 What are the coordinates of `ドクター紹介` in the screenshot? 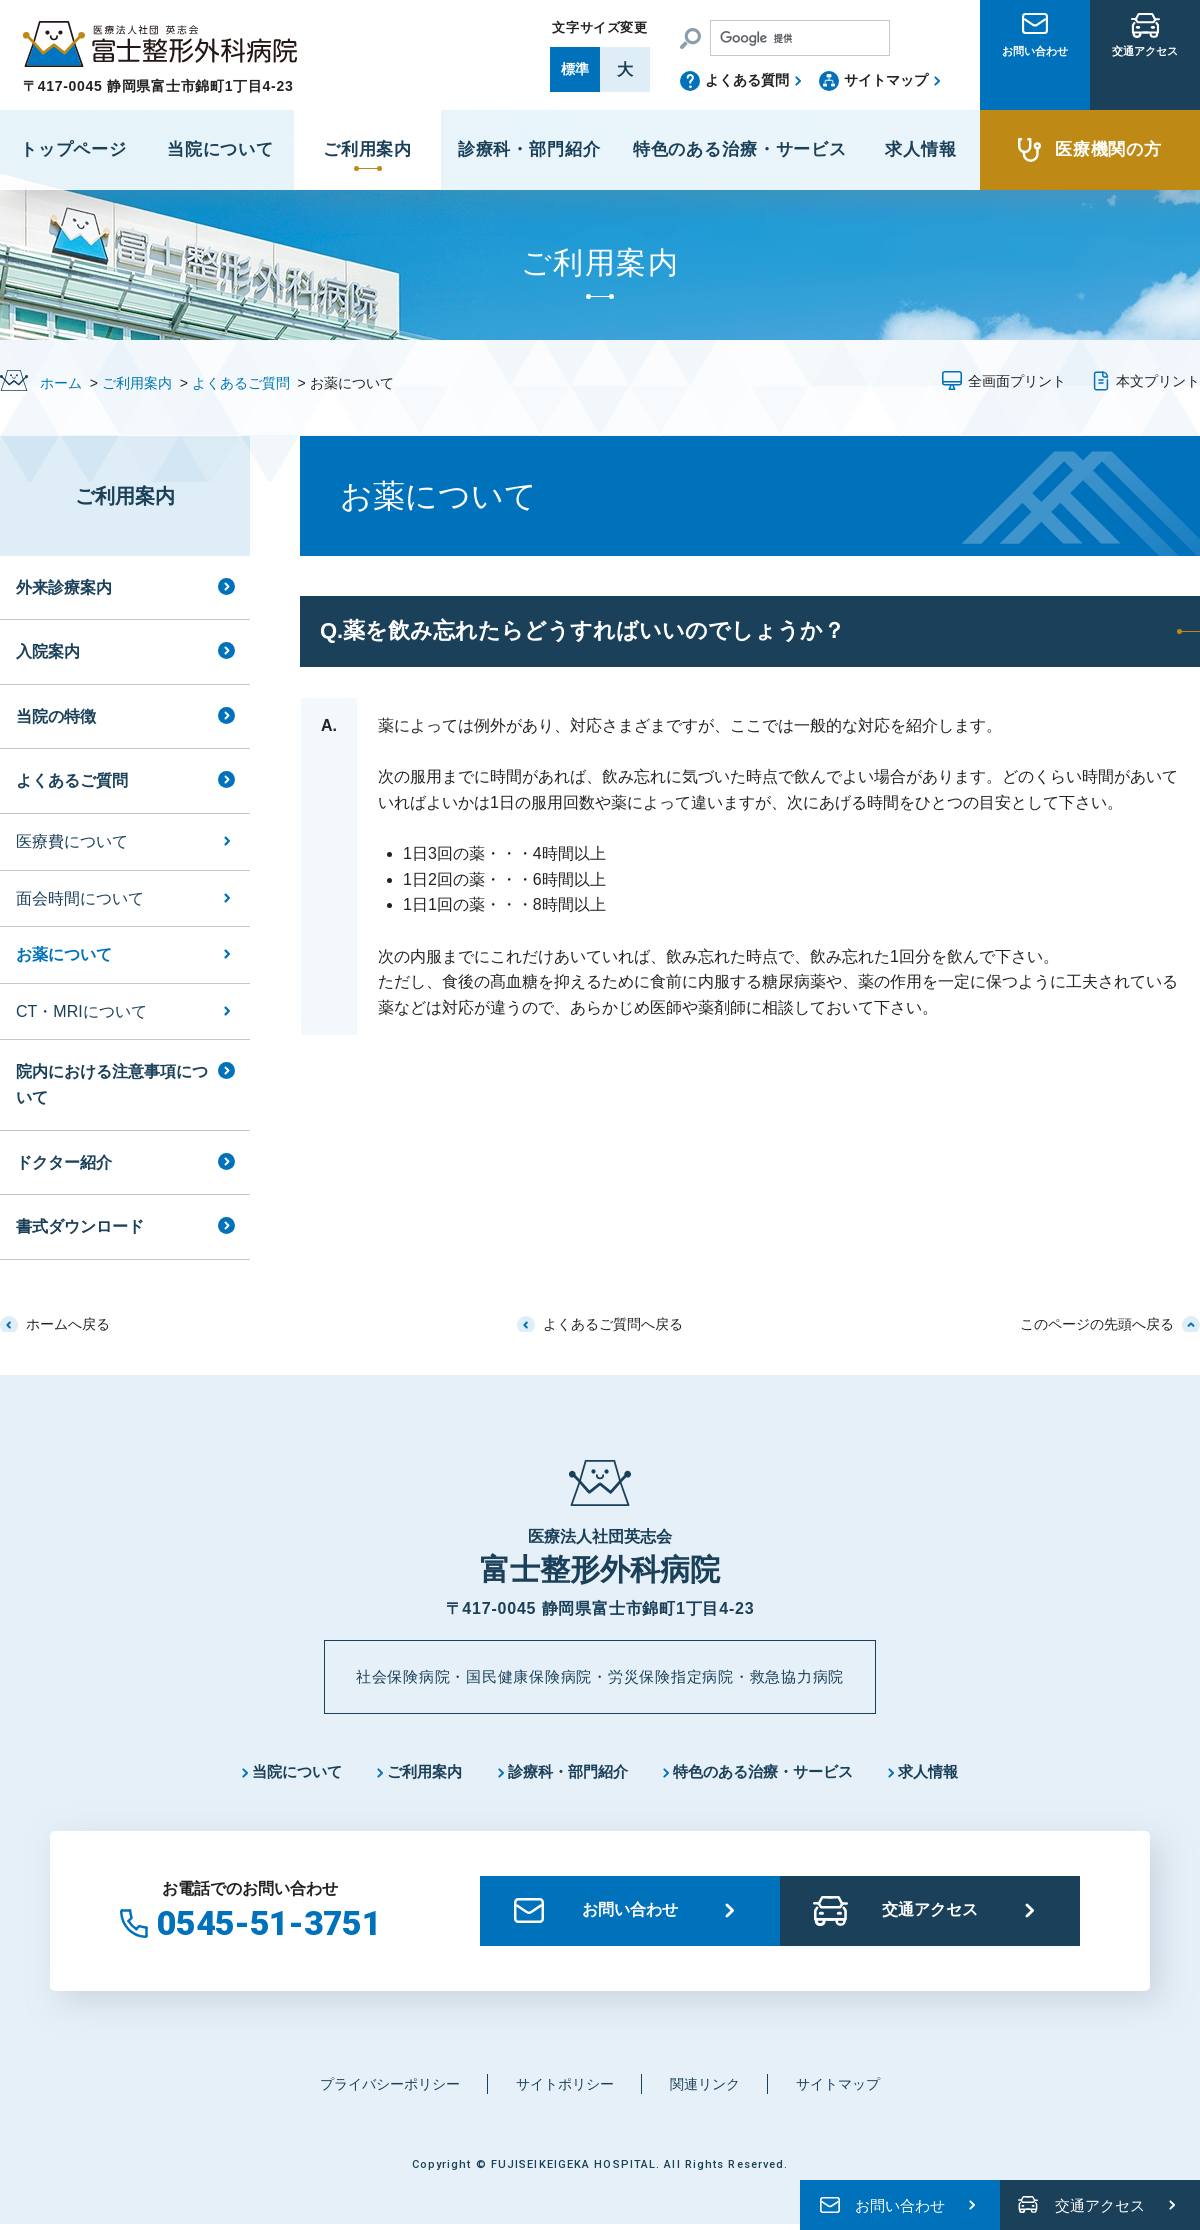 It's located at (64, 1162).